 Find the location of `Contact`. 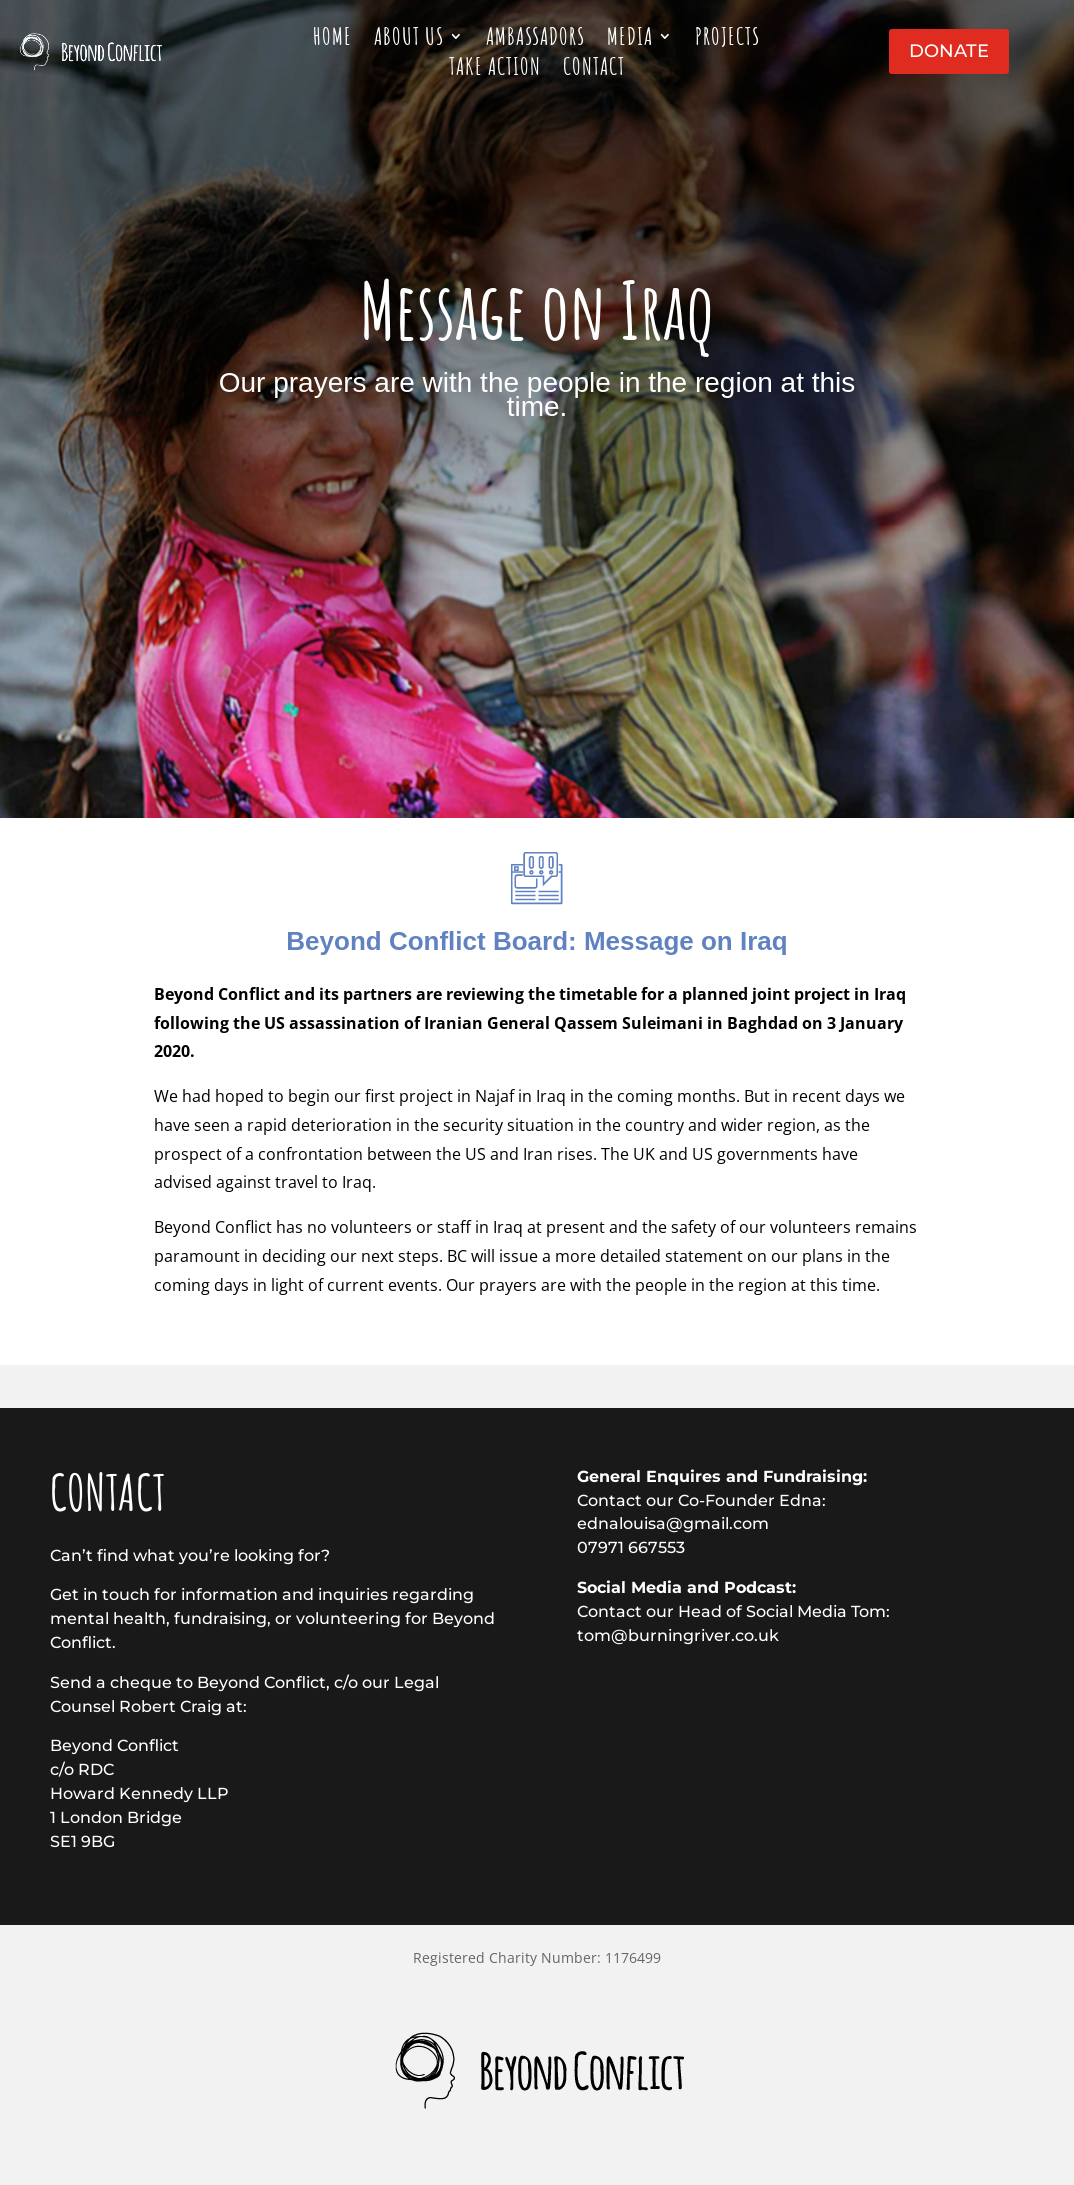

Contact is located at coordinates (594, 70).